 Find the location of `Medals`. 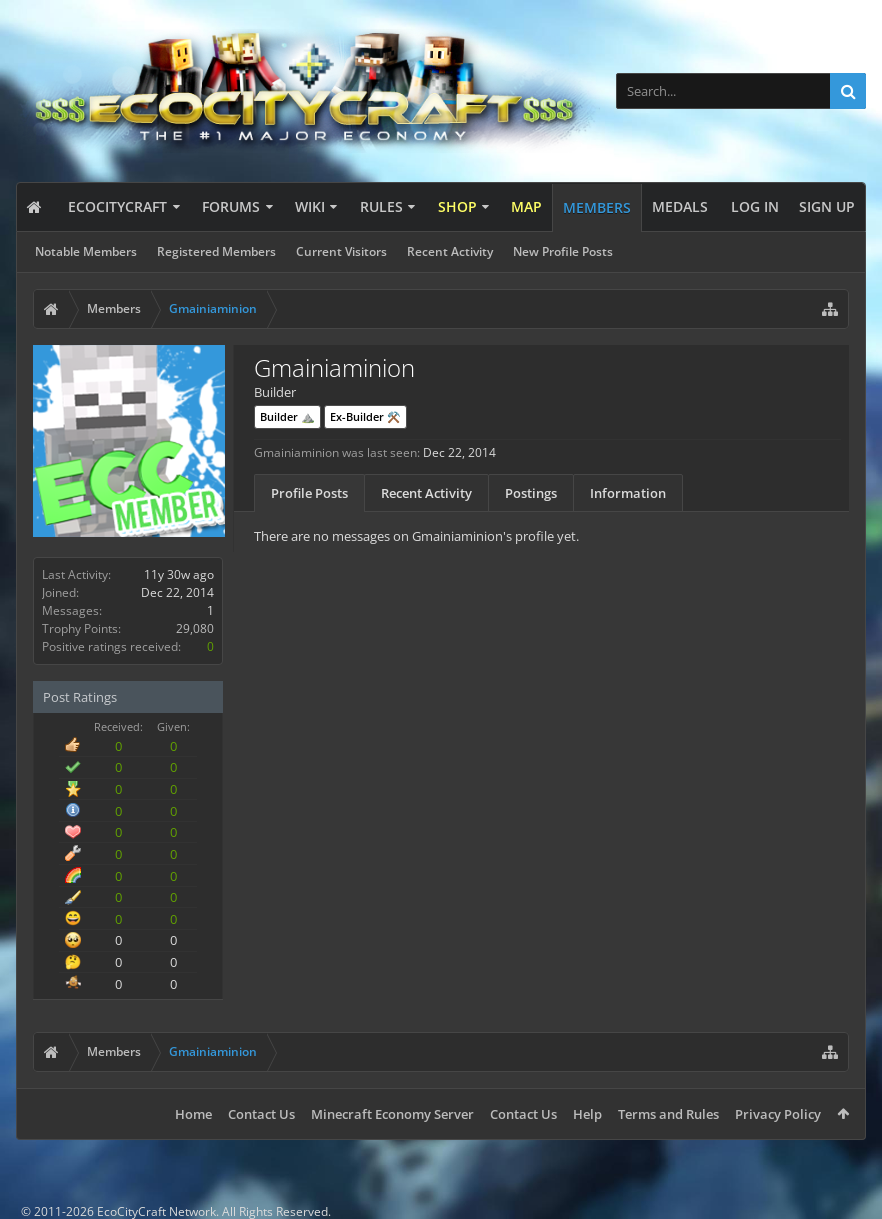

Medals is located at coordinates (680, 206).